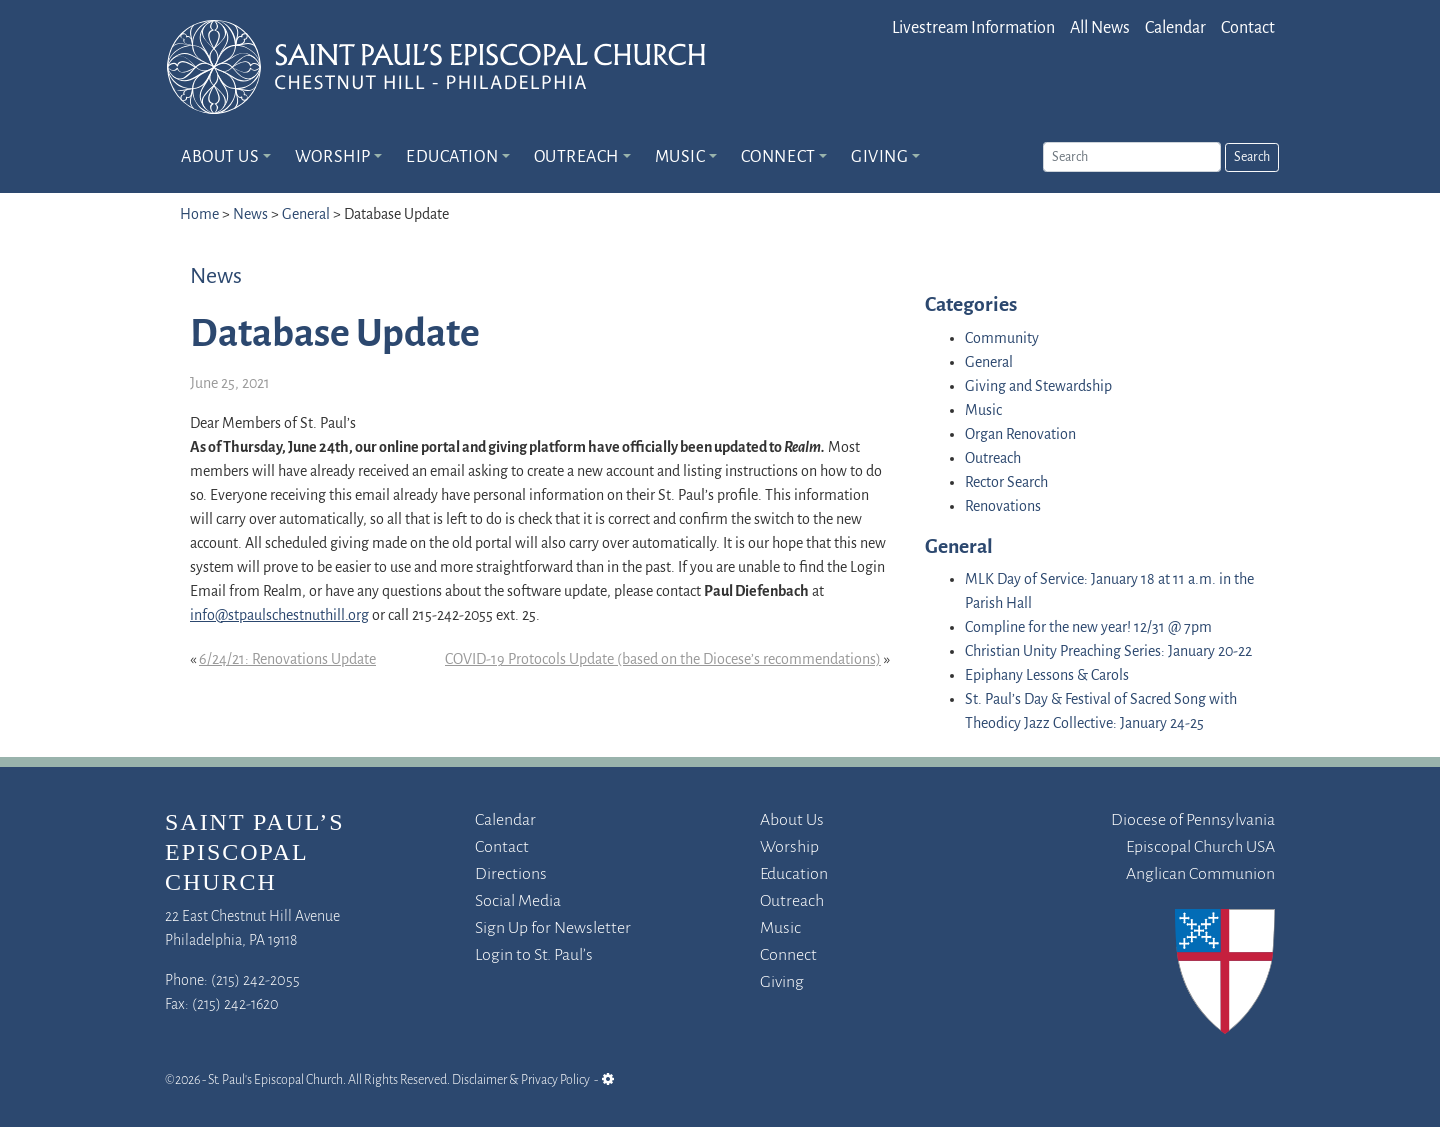 The height and width of the screenshot is (1127, 1440). I want to click on Livestream Information, so click(973, 28).